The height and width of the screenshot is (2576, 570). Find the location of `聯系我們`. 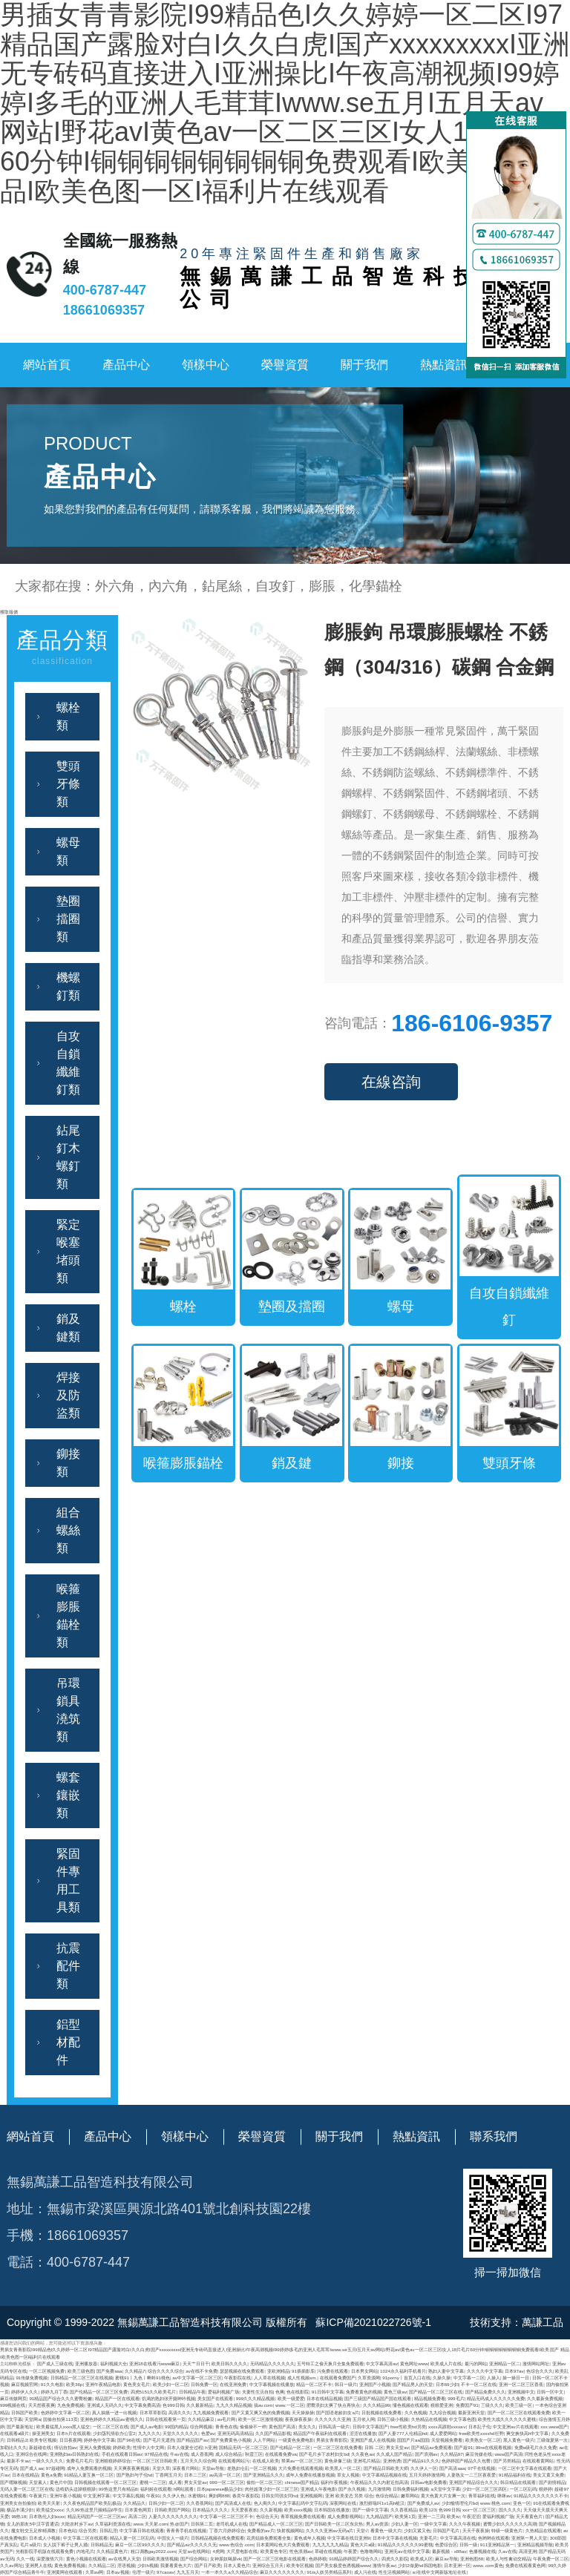

聯系我們 is located at coordinates (493, 2136).